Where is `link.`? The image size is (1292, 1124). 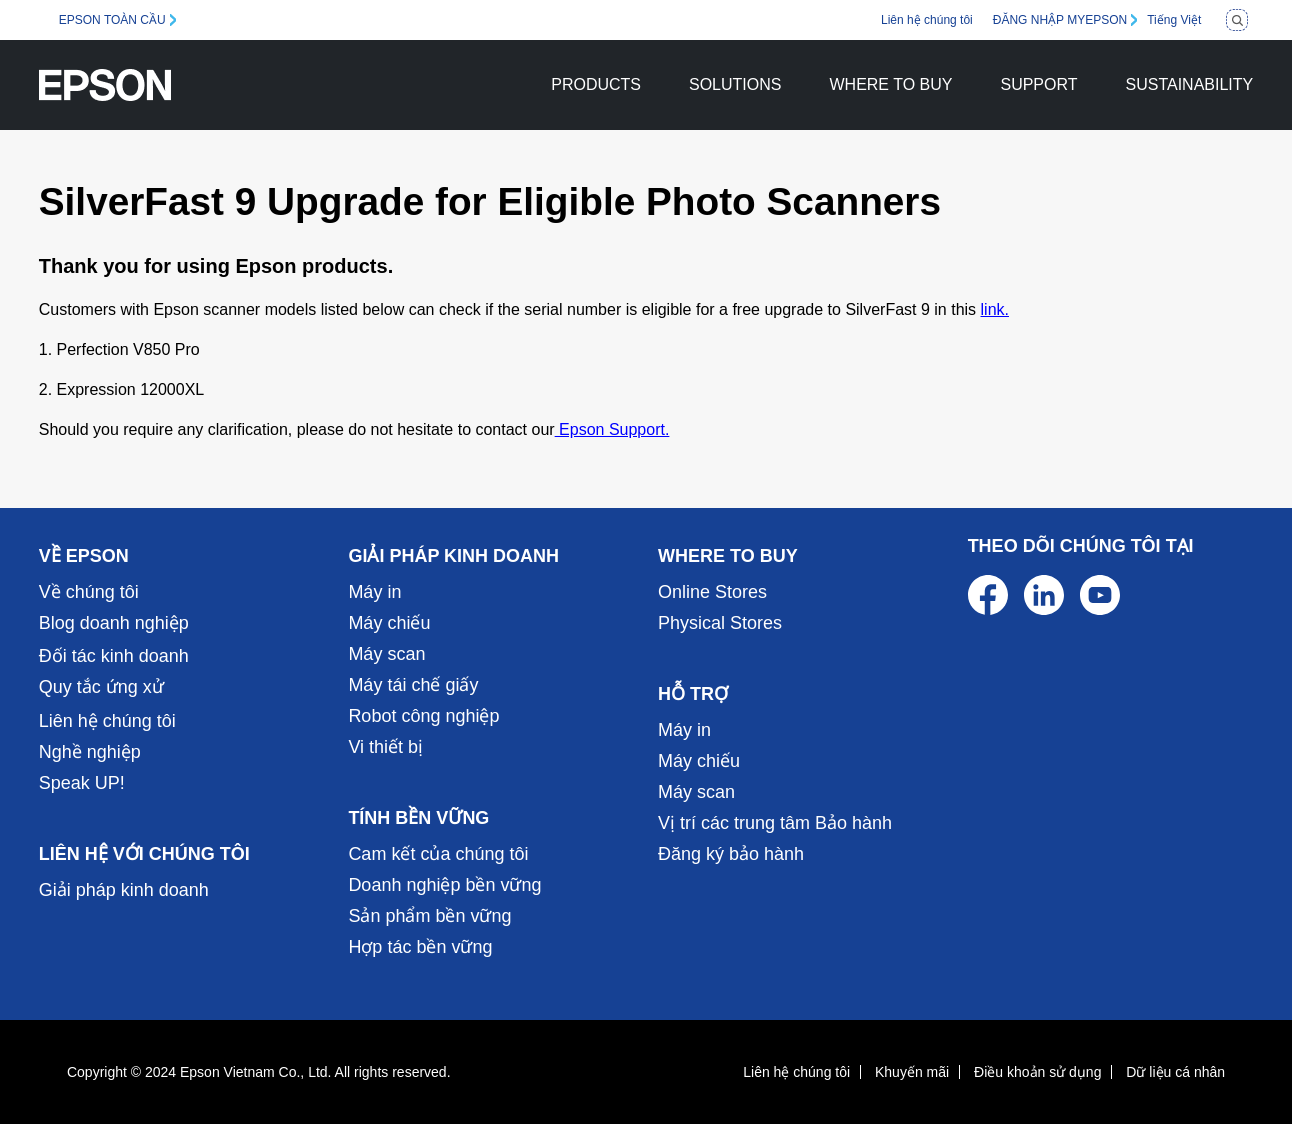
link. is located at coordinates (995, 309).